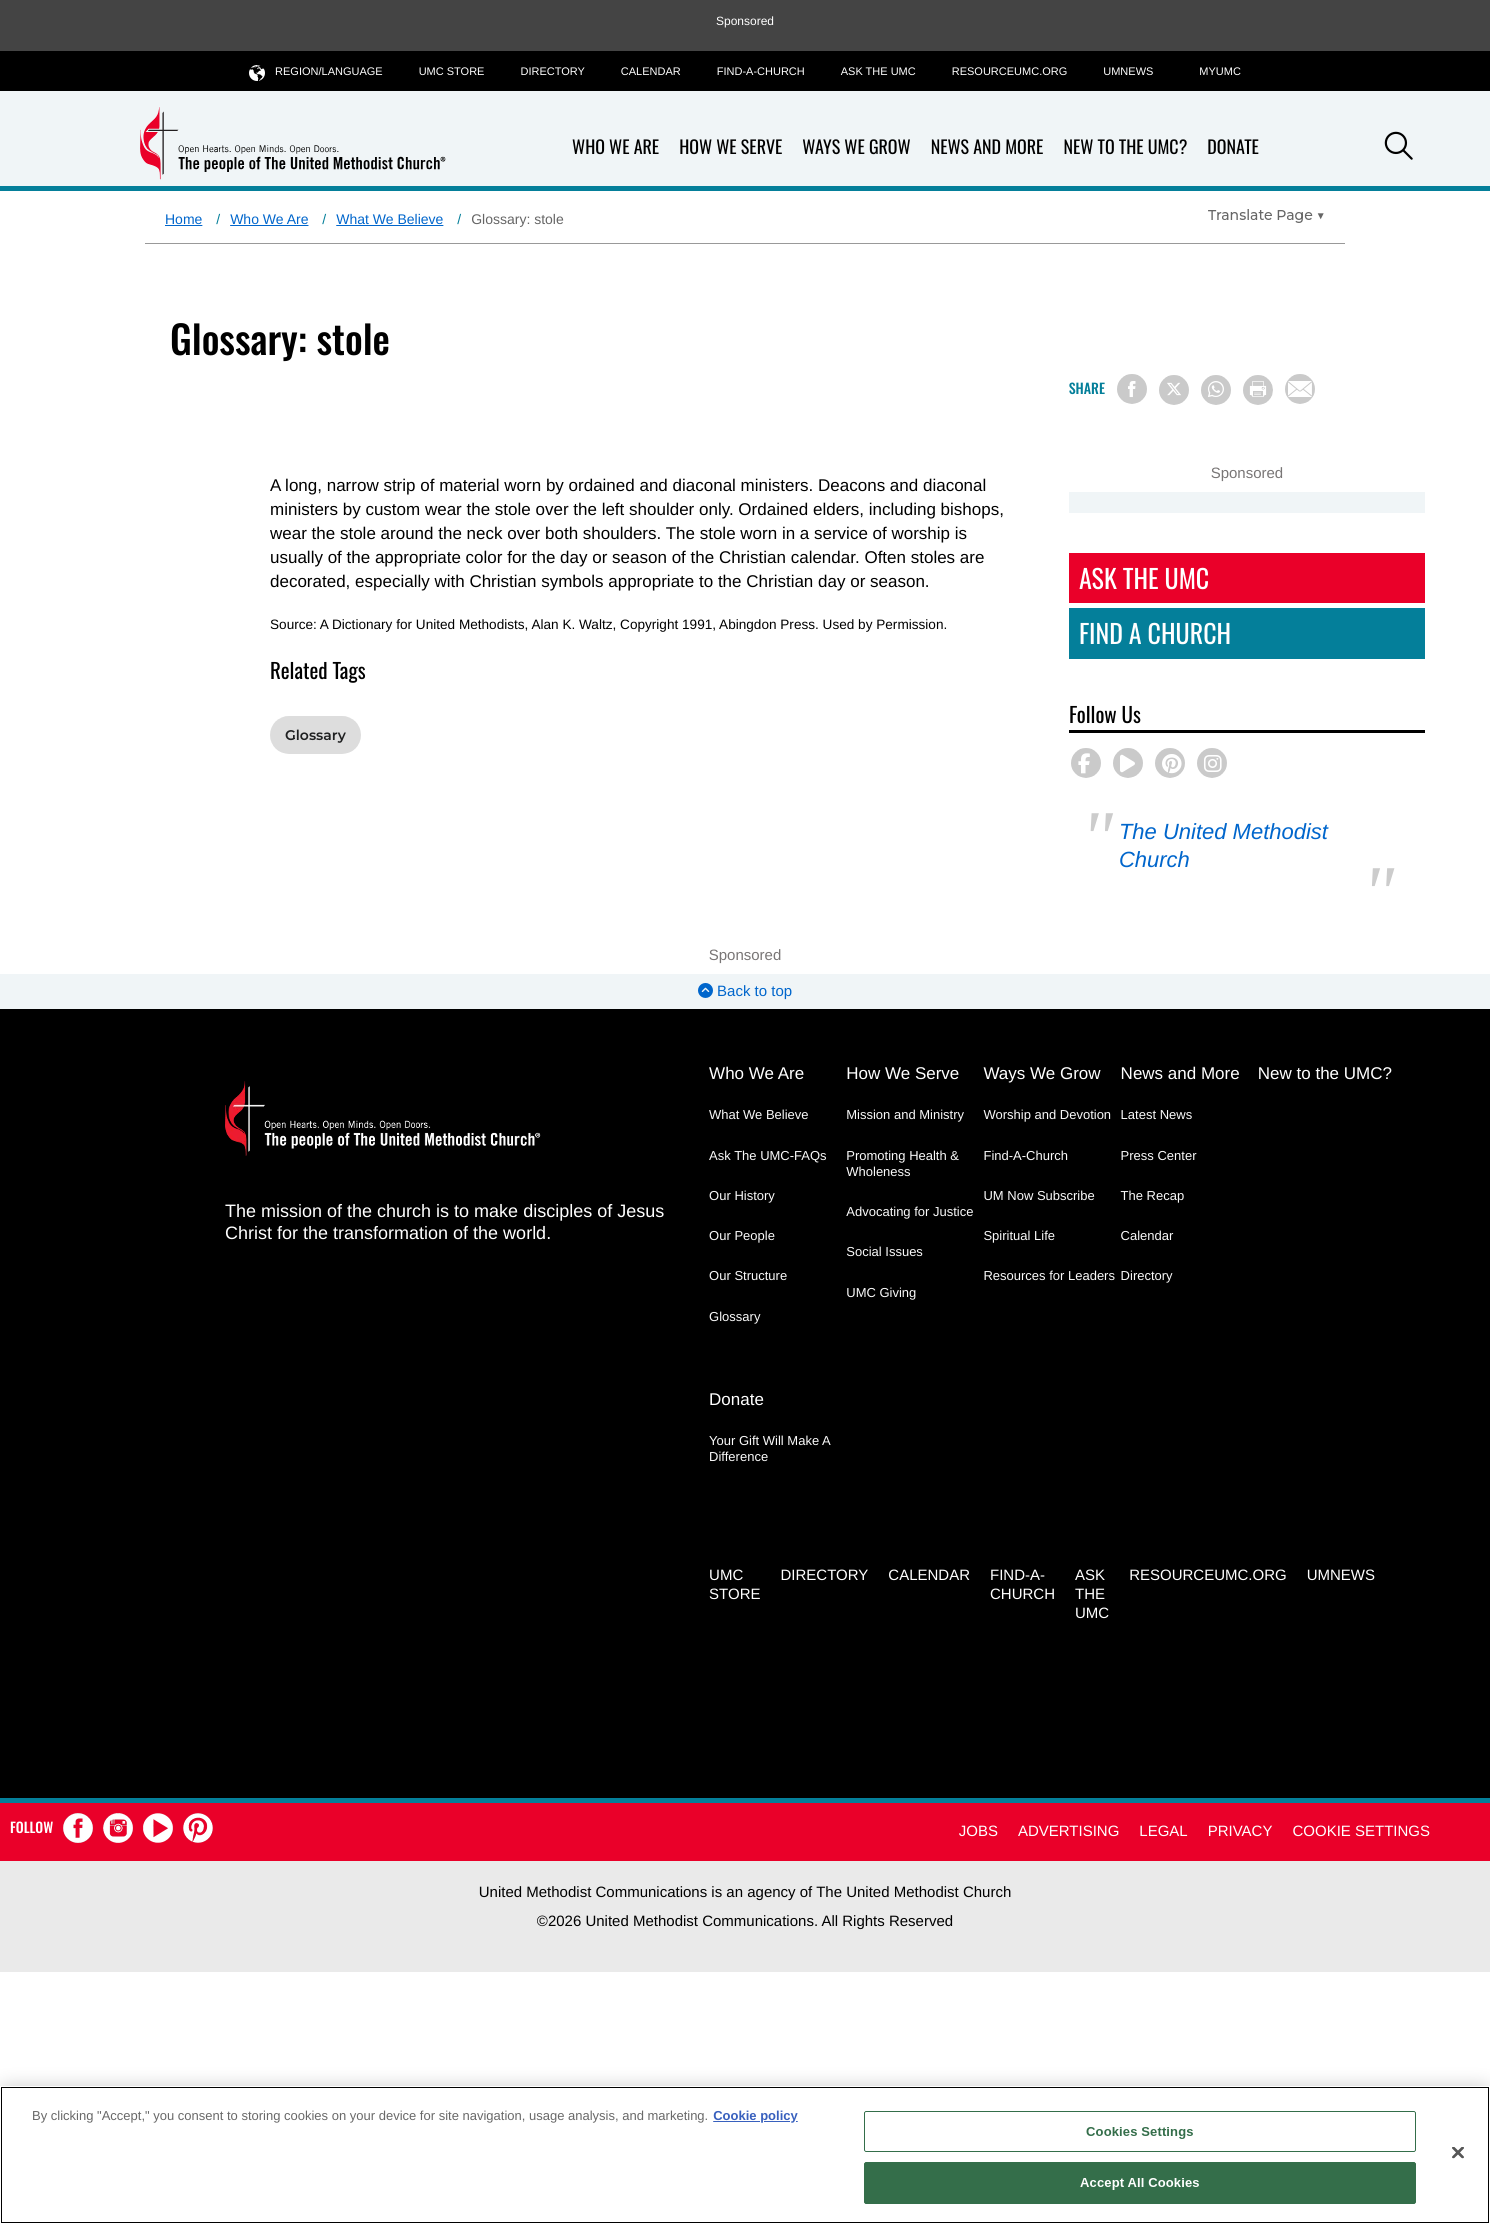 This screenshot has width=1490, height=2224. I want to click on News and More, so click(987, 147).